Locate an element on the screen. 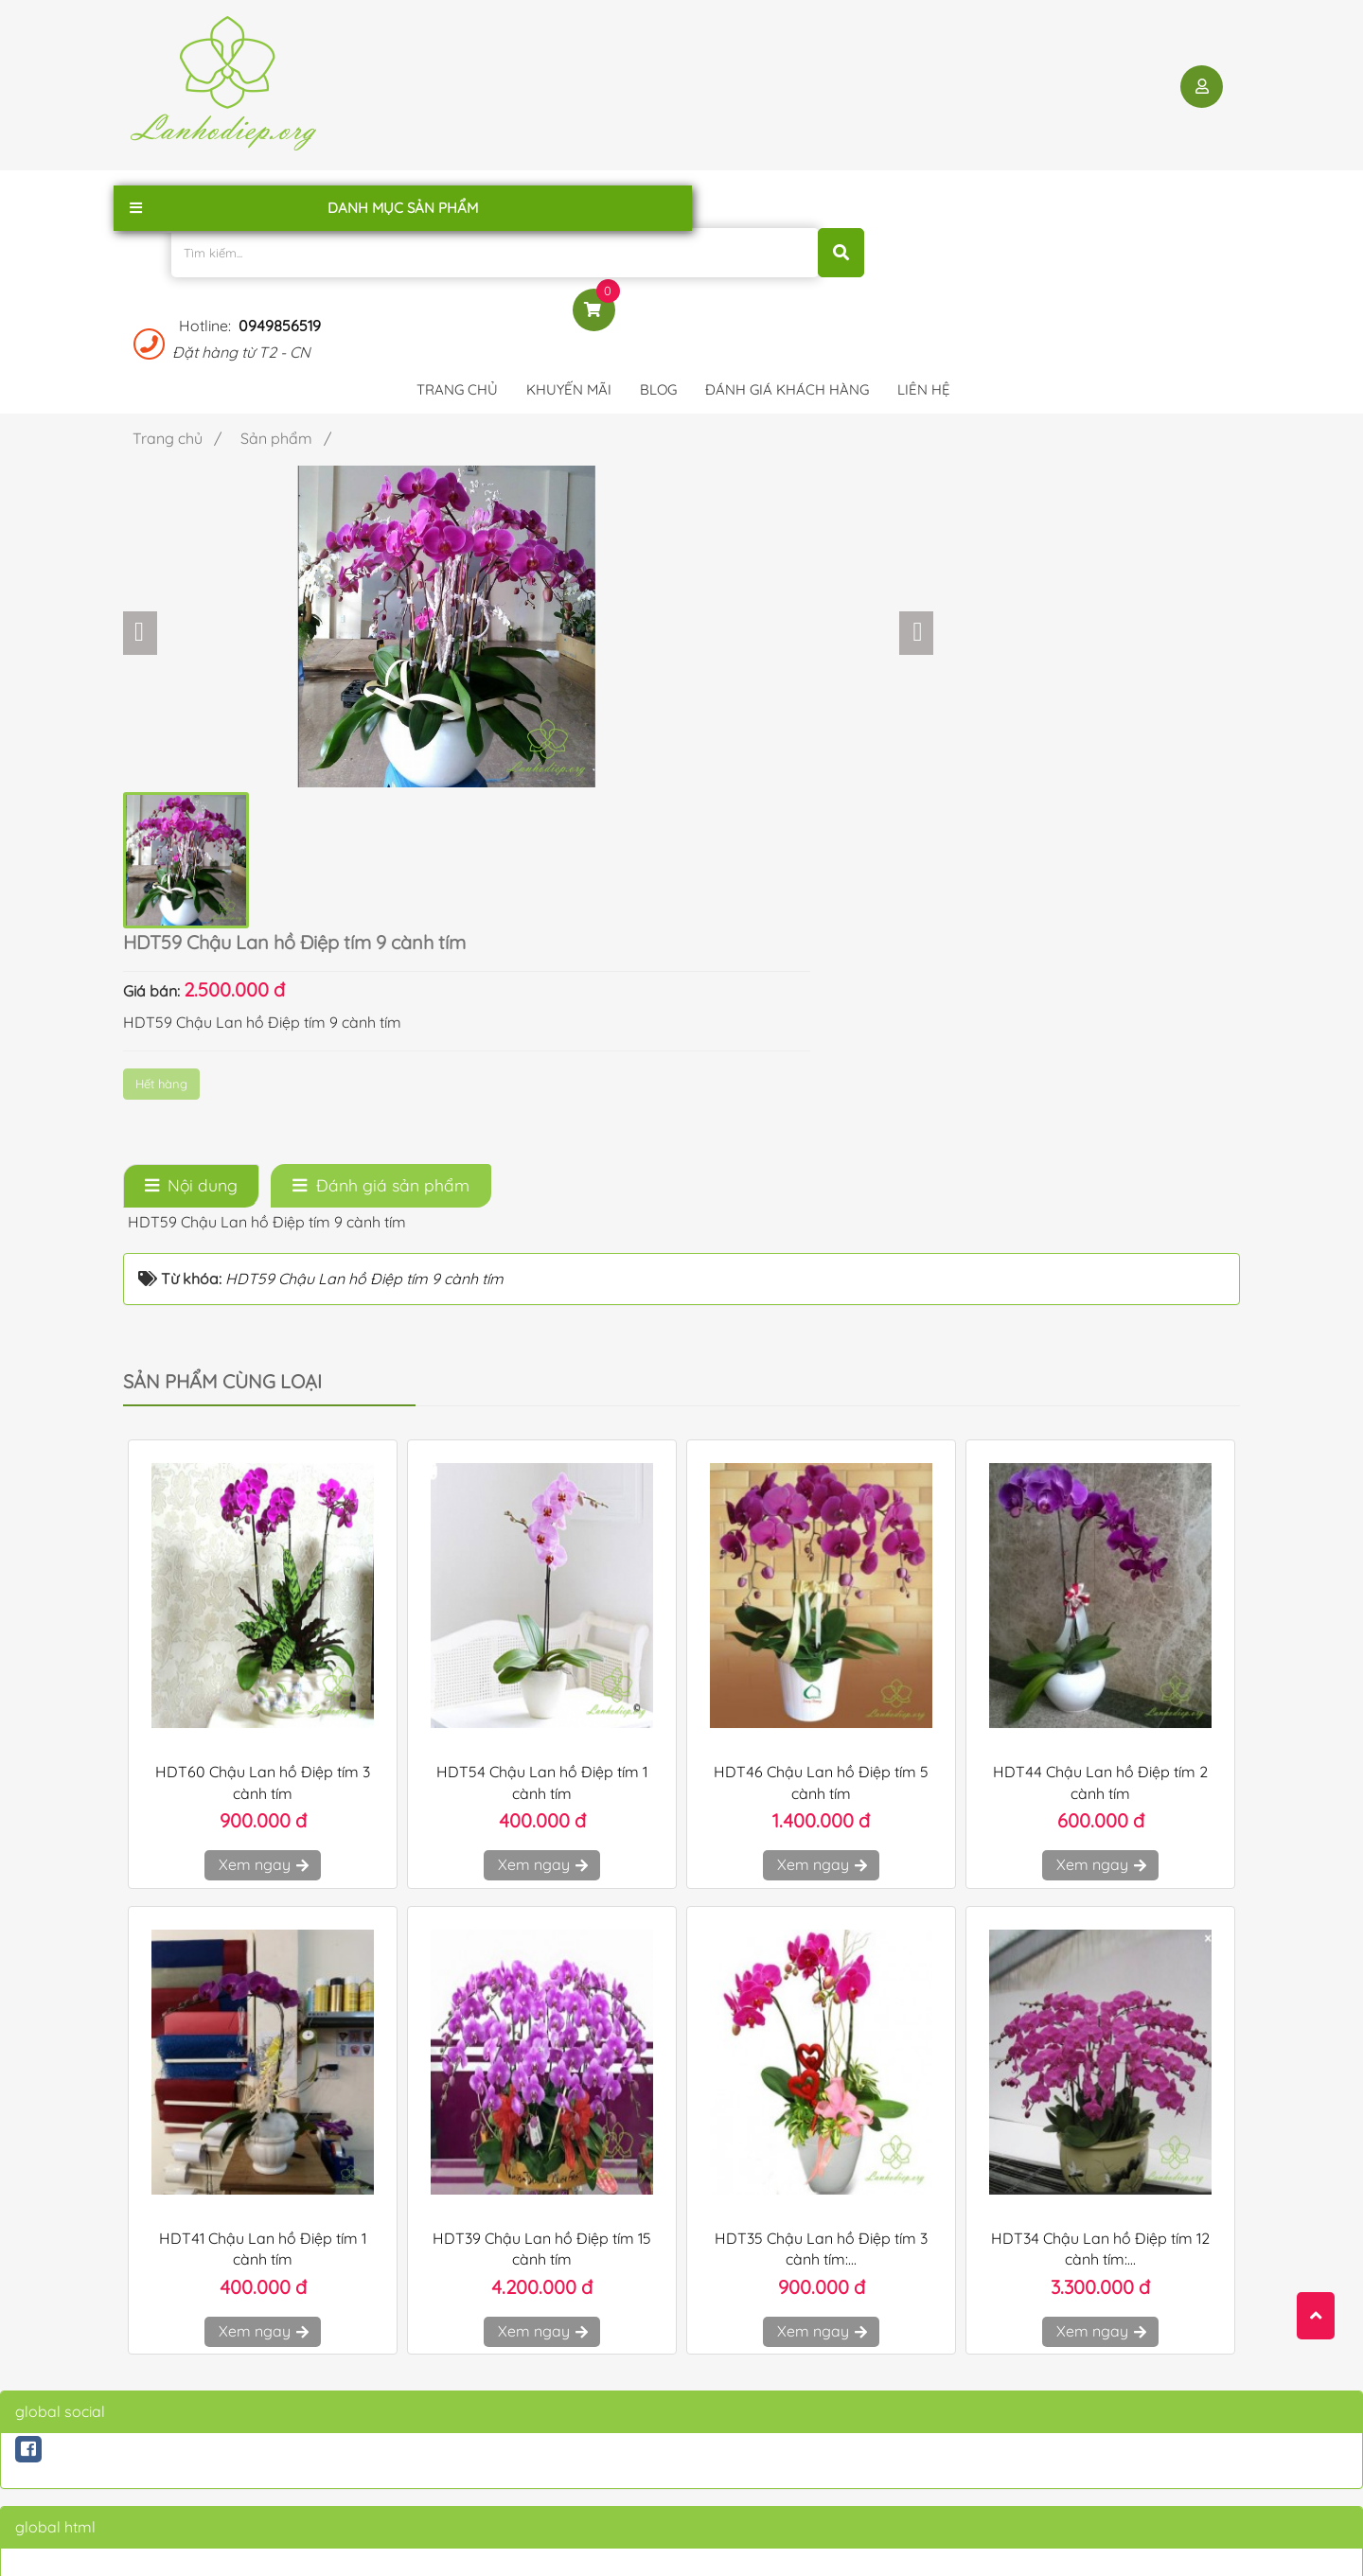 Image resolution: width=1363 pixels, height=2576 pixels. Giới thiệu is located at coordinates (161, 2324).